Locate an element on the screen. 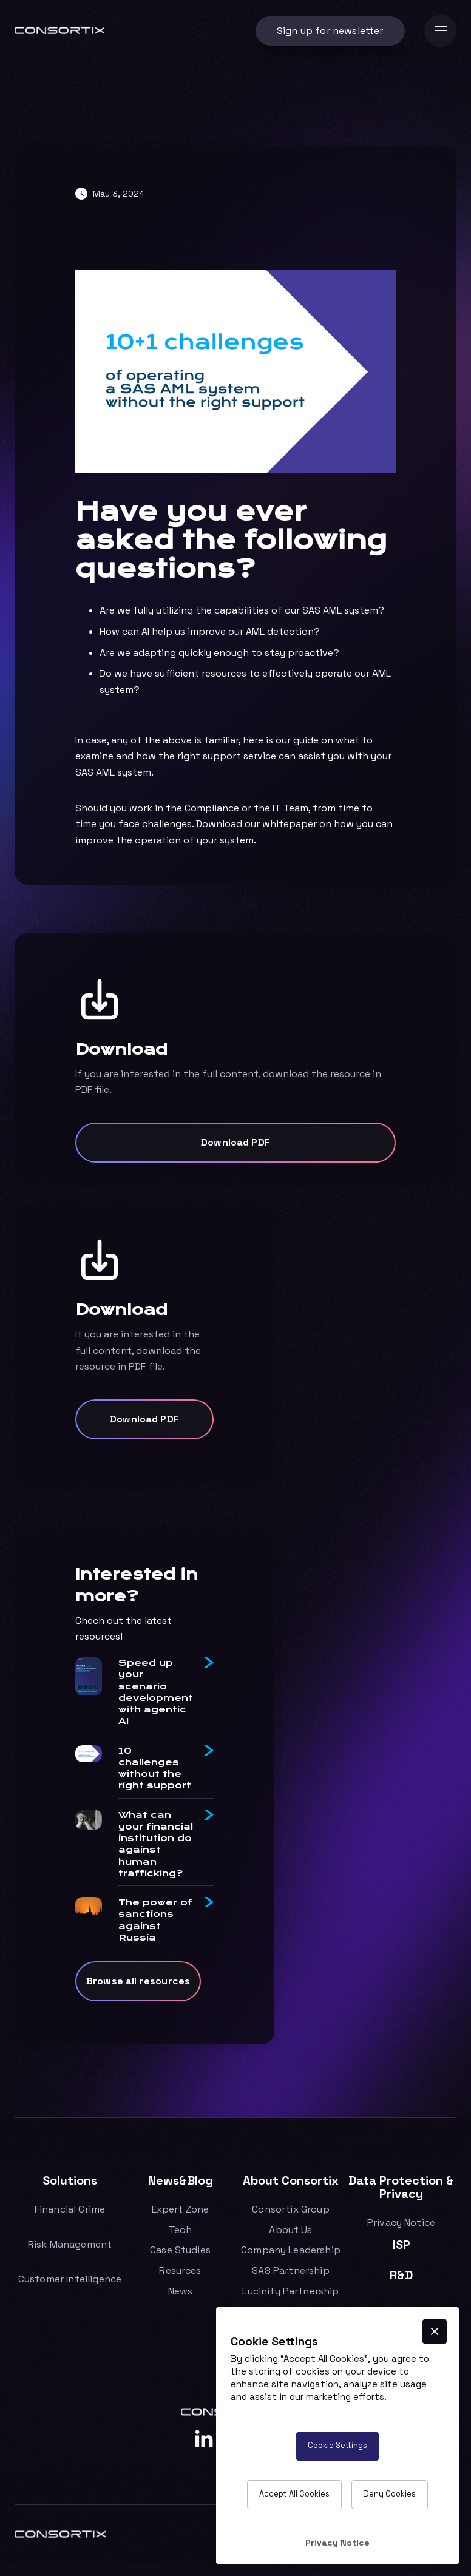 The image size is (471, 2576). R&D is located at coordinates (401, 2275).